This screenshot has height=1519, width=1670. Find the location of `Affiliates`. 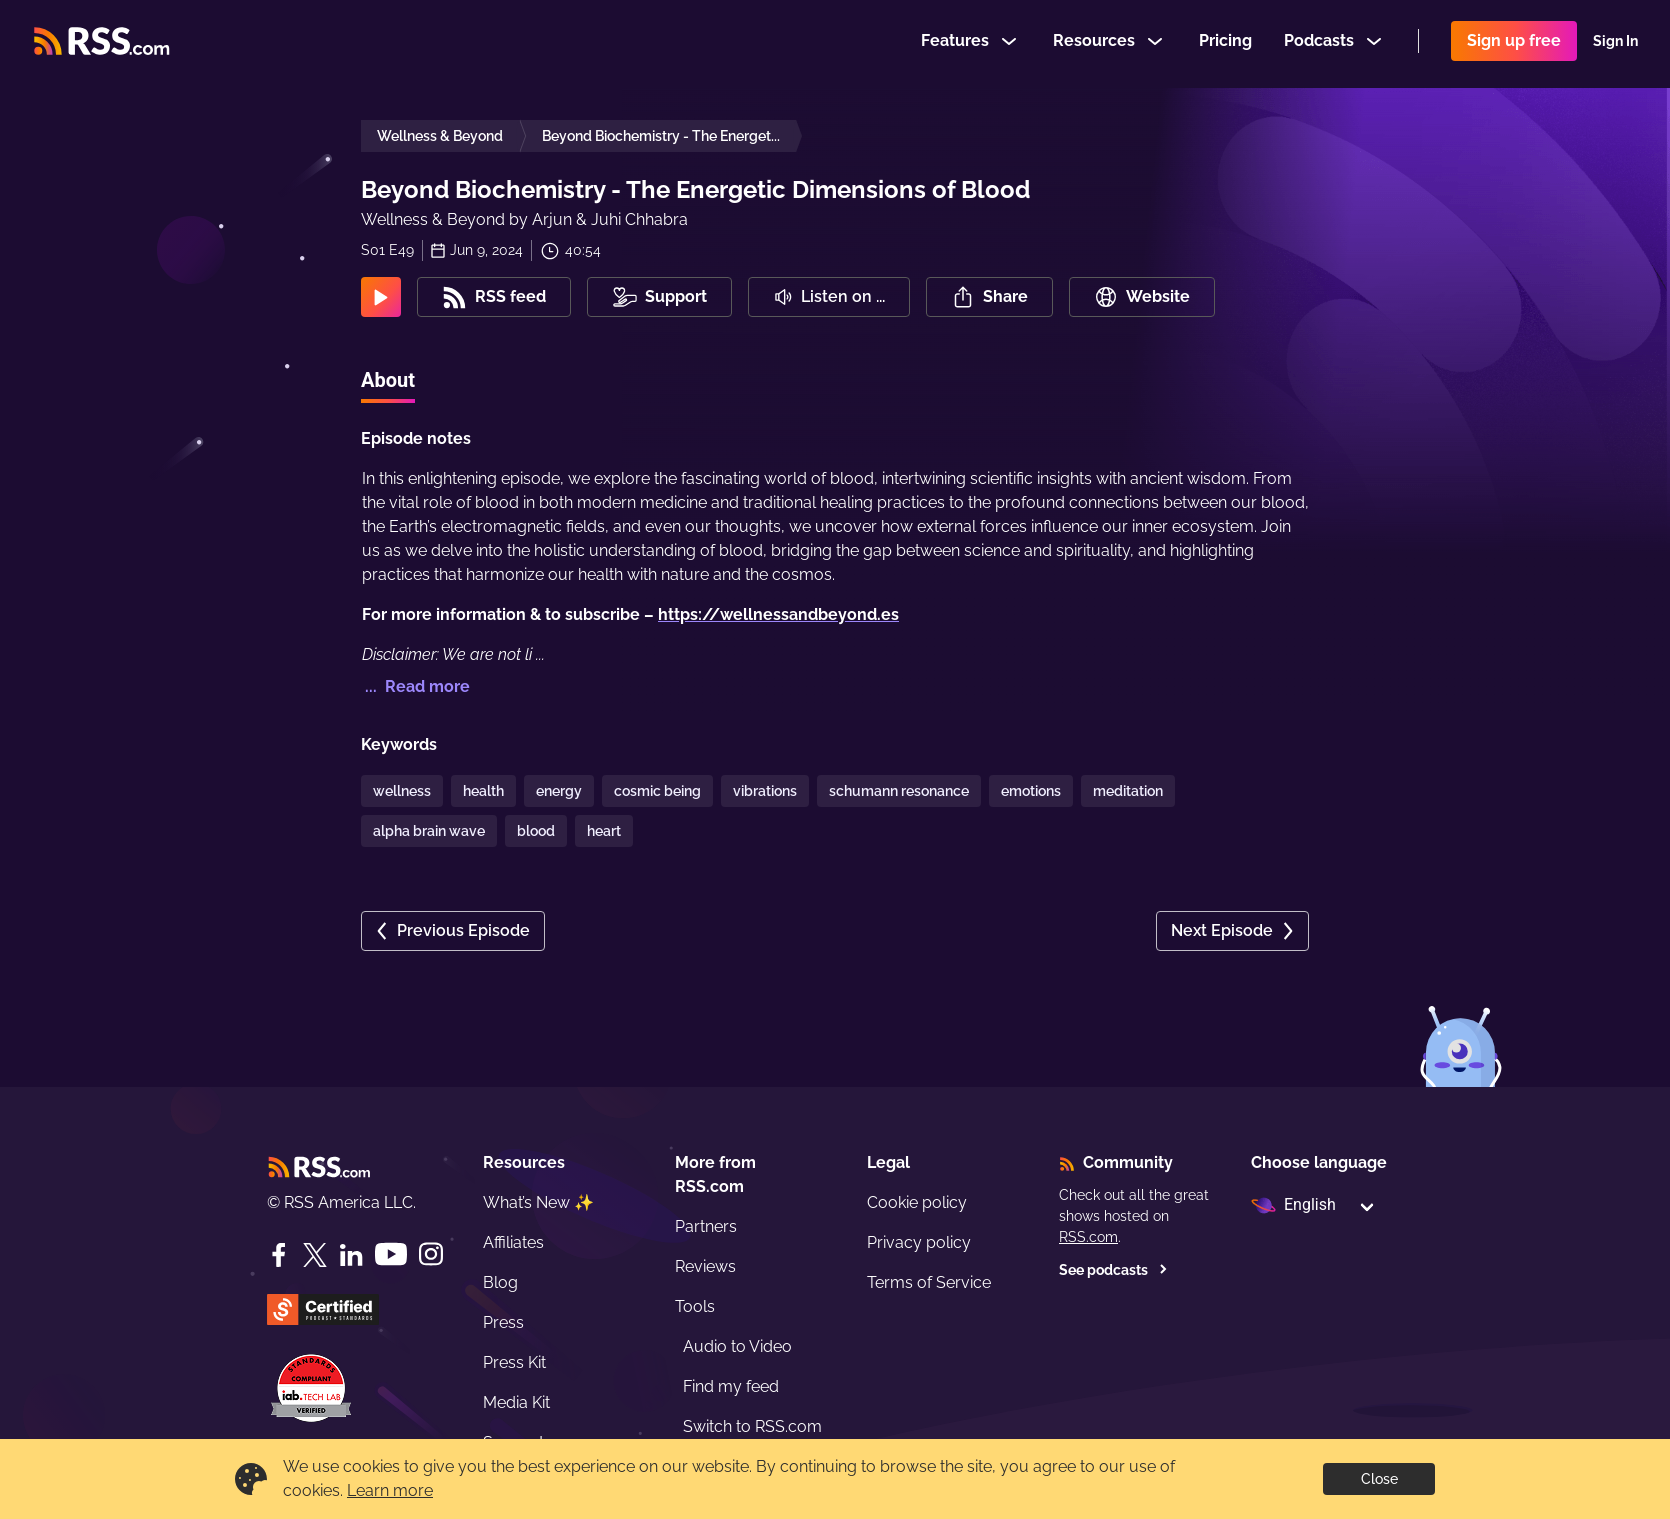

Affiliates is located at coordinates (513, 1242).